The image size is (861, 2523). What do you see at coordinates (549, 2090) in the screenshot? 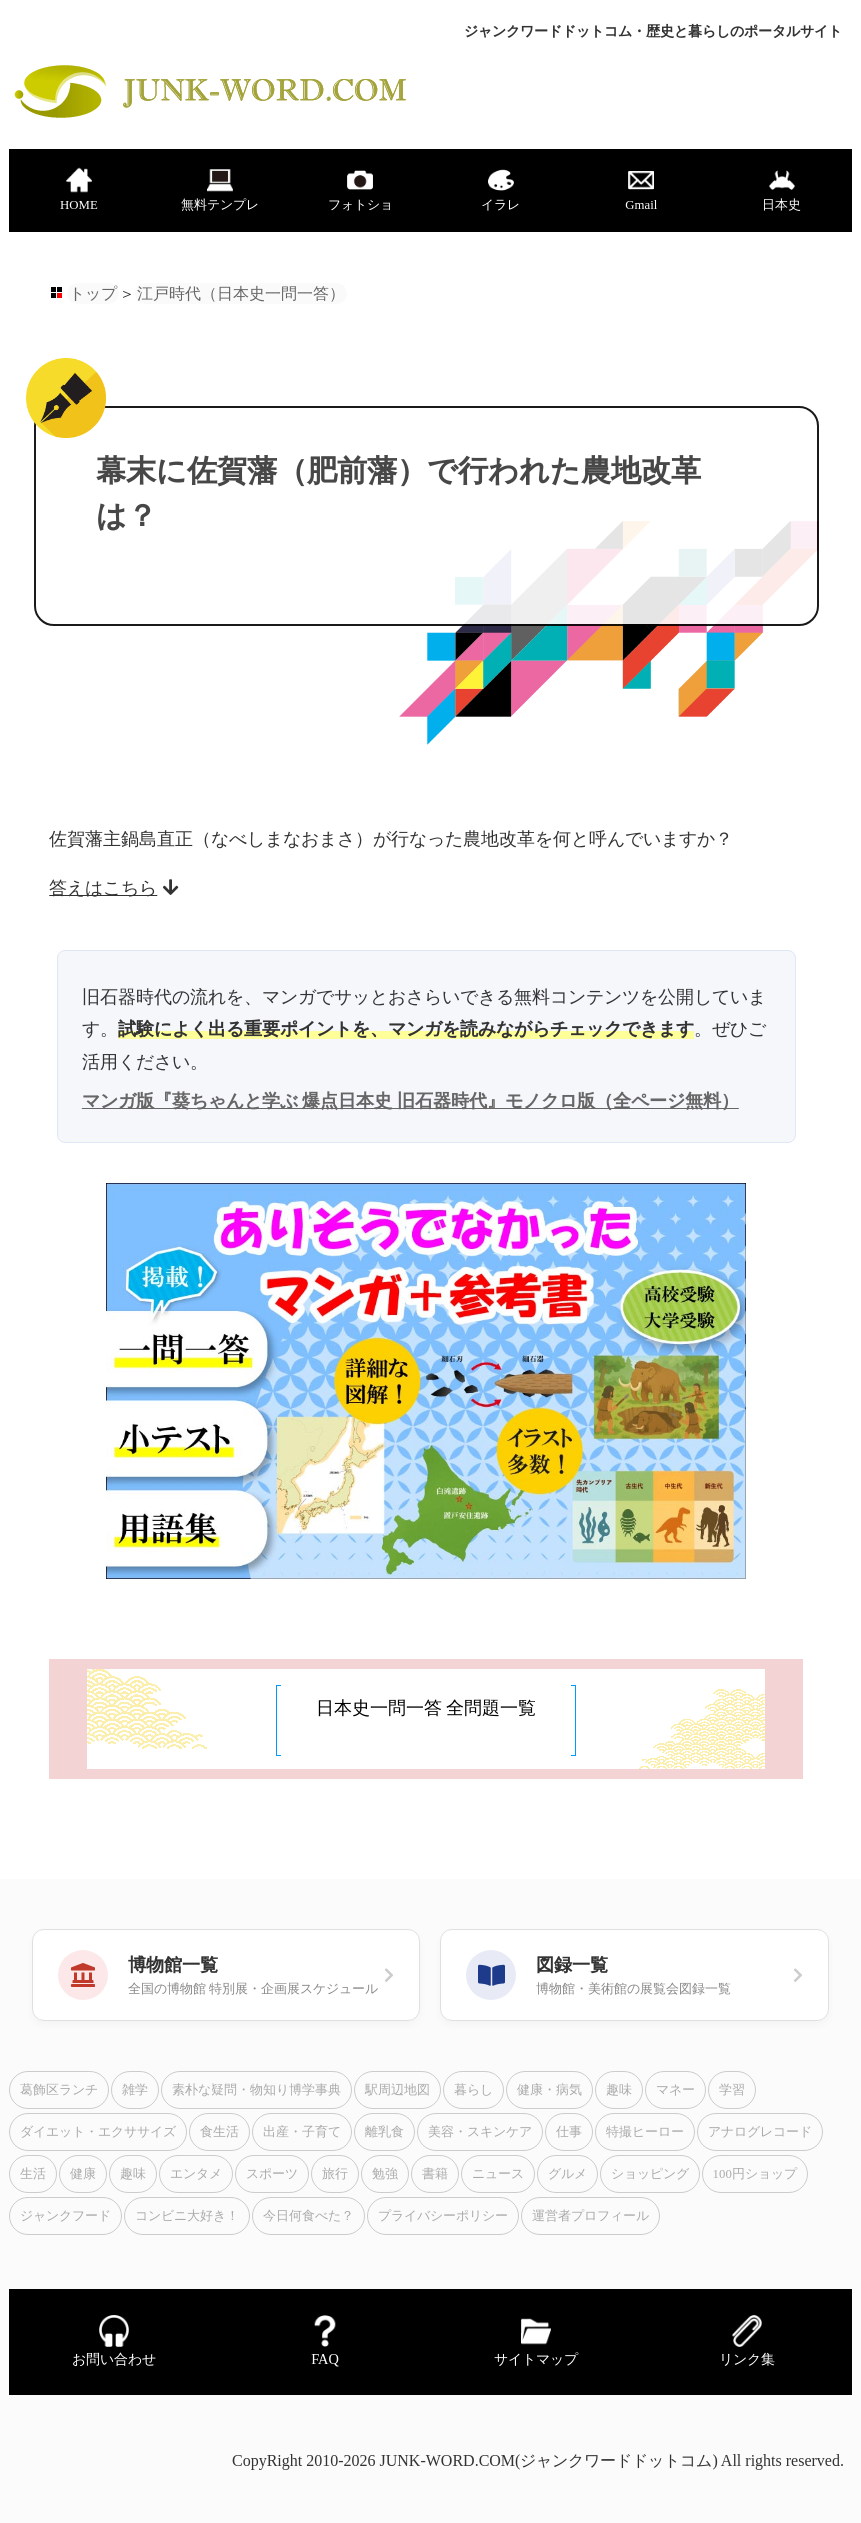
I see `健康・病気` at bounding box center [549, 2090].